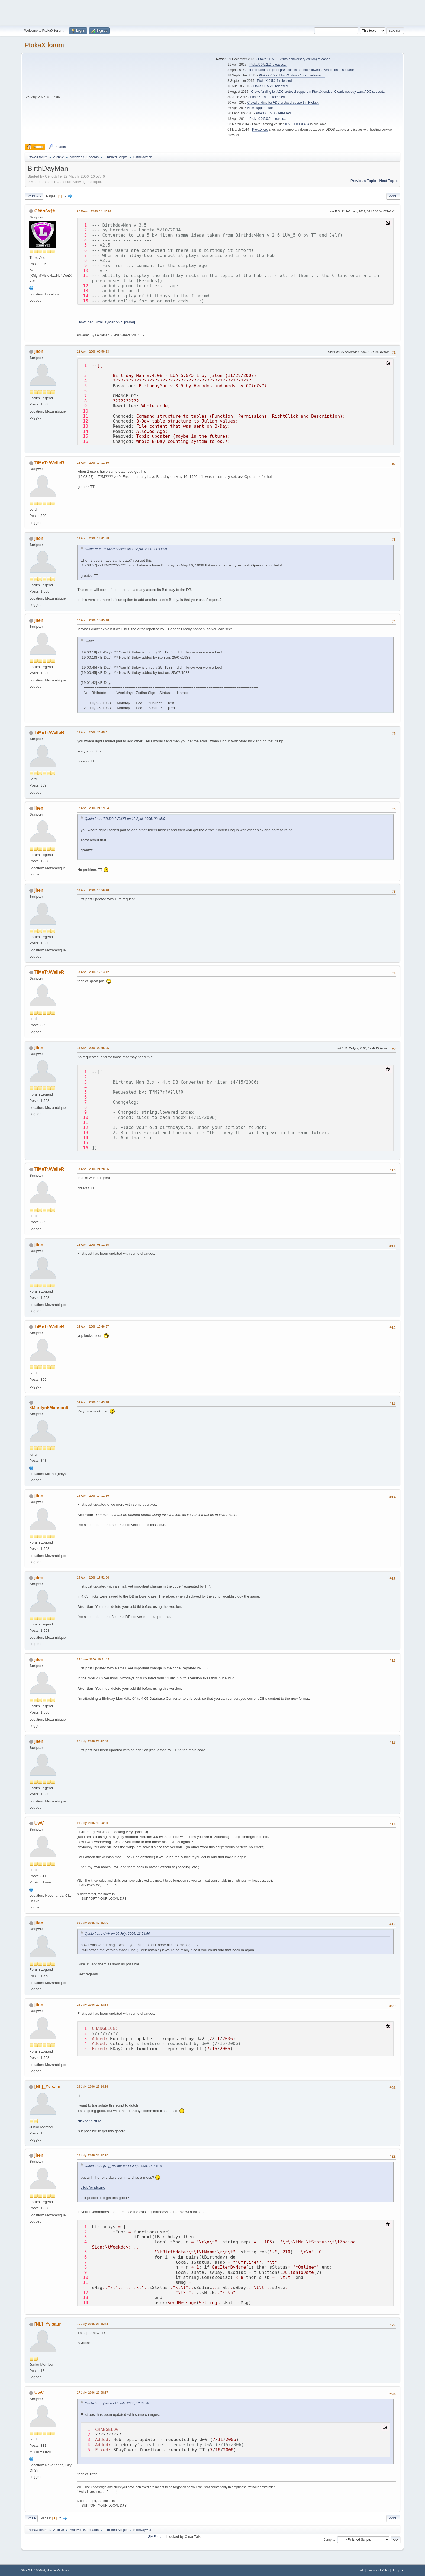 Image resolution: width=425 pixels, height=2576 pixels. I want to click on 13 April, 2006, 20:05:55, so click(93, 1047).